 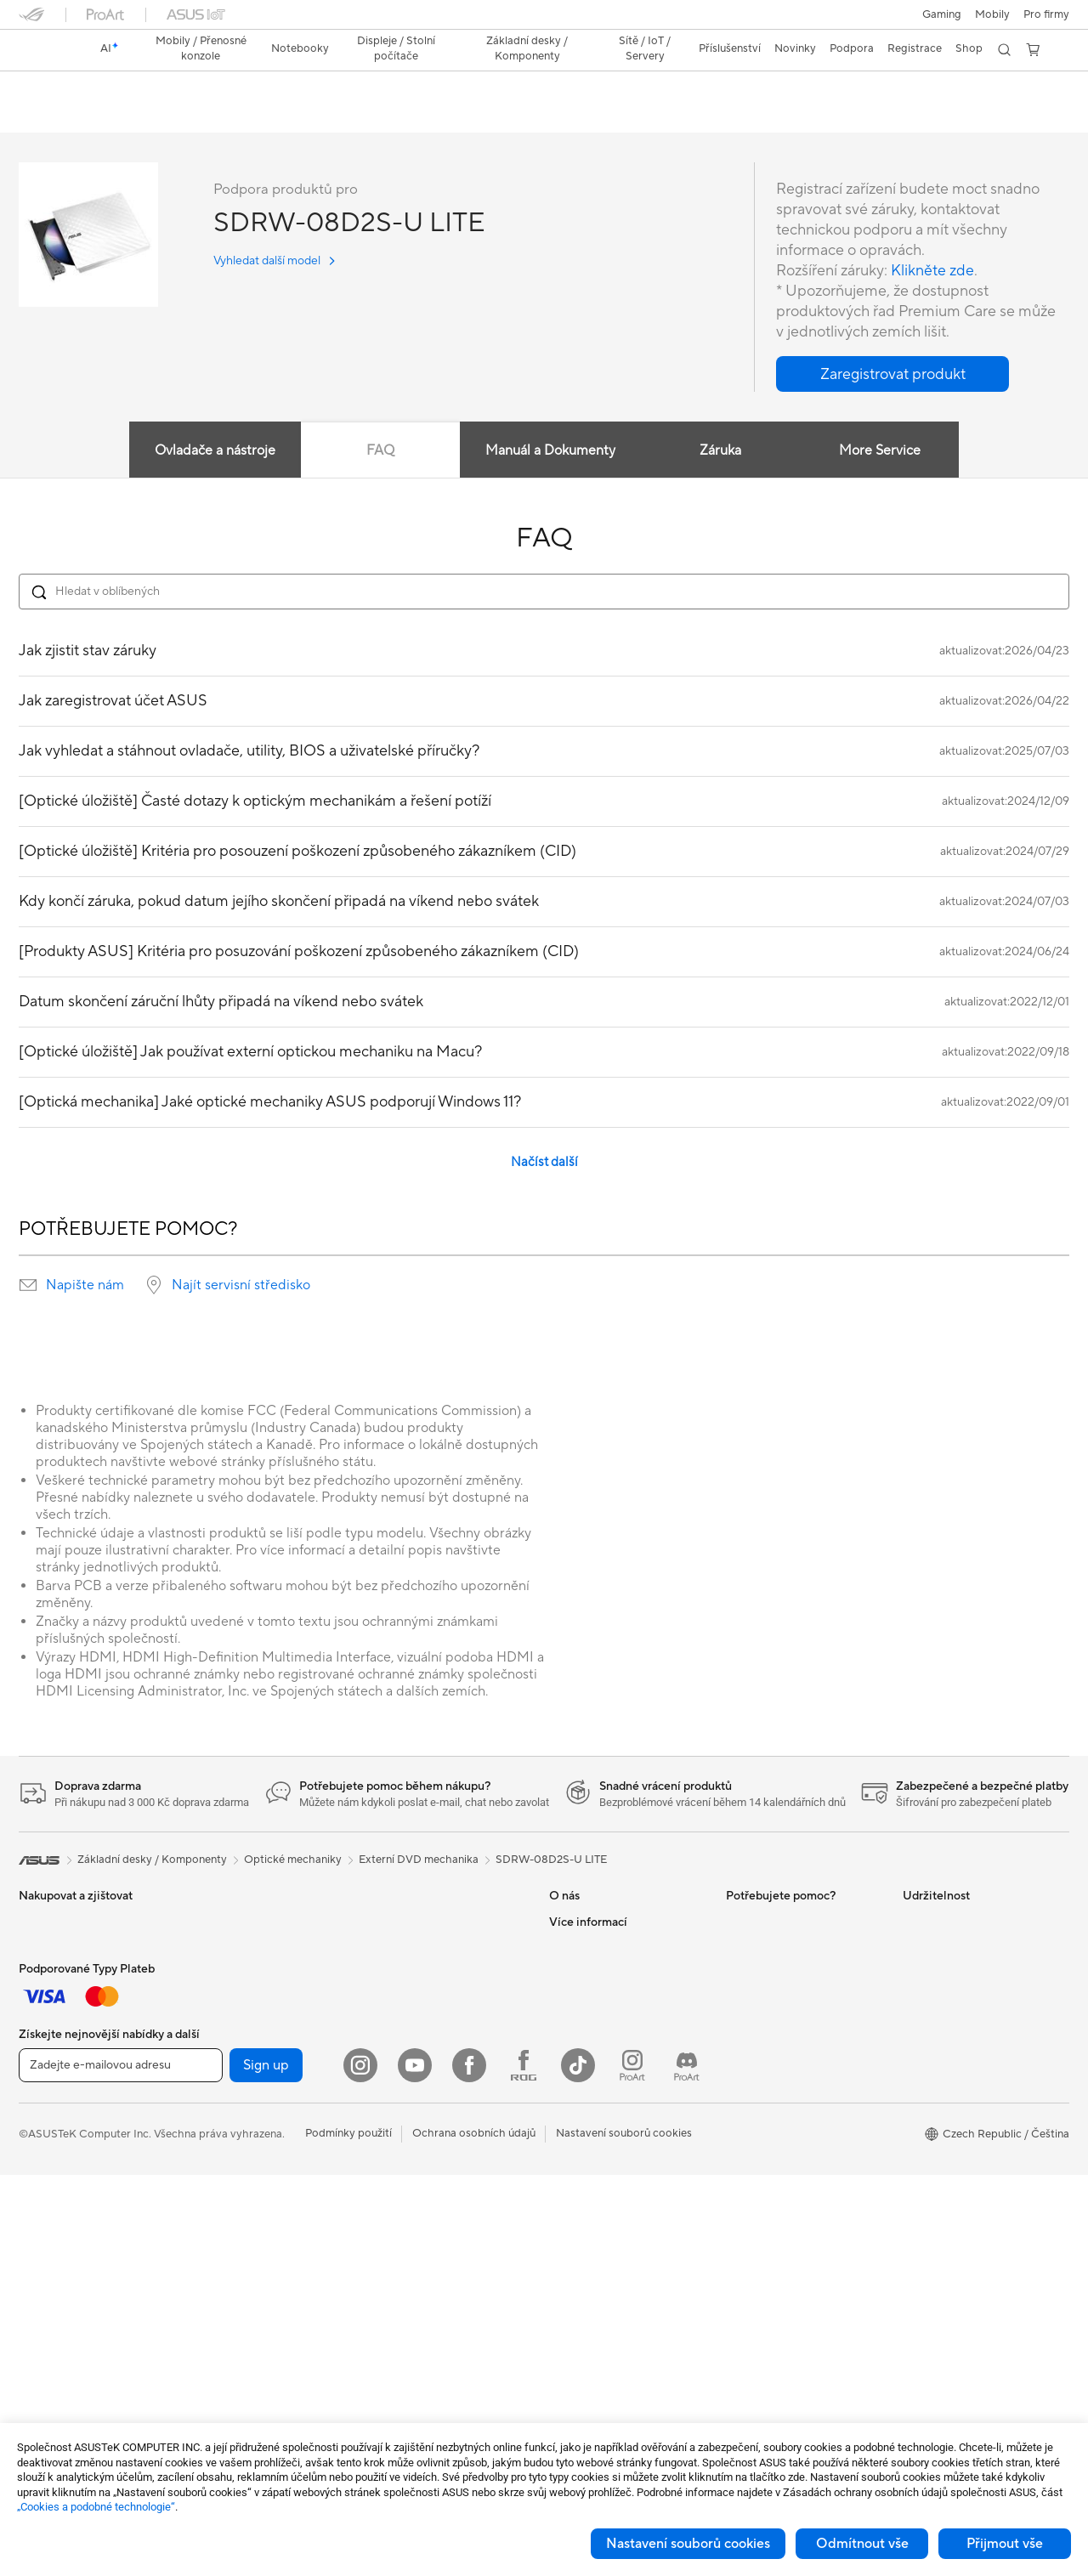 What do you see at coordinates (603, 2204) in the screenshot?
I see `AVC Licensing Notice` at bounding box center [603, 2204].